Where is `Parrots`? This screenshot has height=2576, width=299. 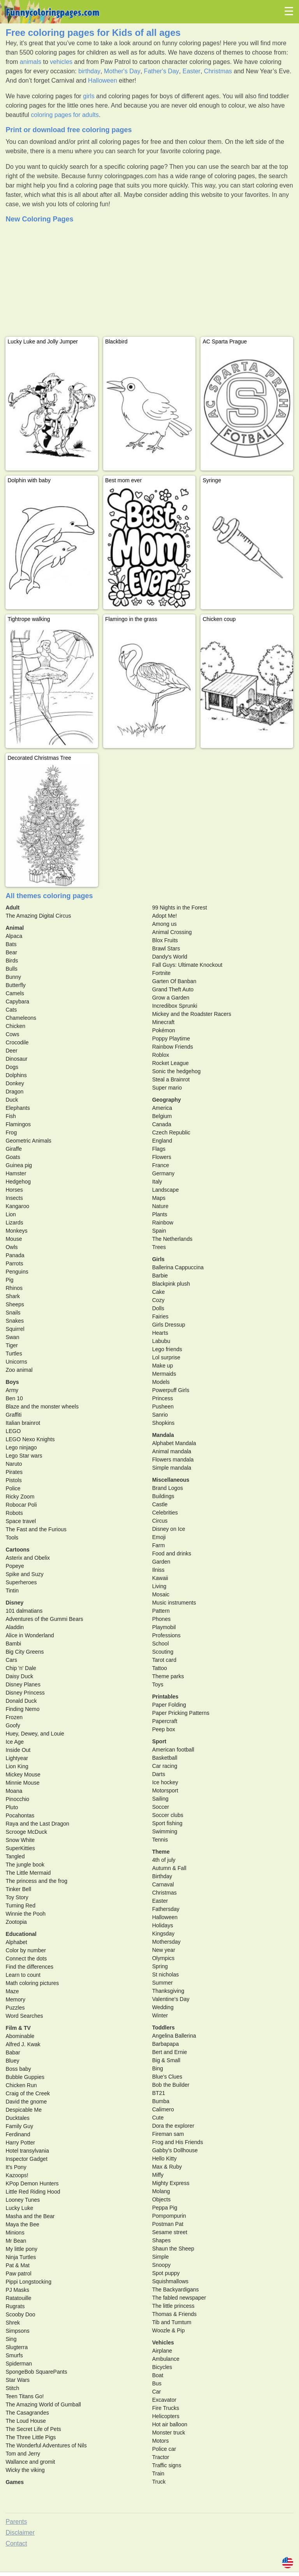
Parrots is located at coordinates (14, 1263).